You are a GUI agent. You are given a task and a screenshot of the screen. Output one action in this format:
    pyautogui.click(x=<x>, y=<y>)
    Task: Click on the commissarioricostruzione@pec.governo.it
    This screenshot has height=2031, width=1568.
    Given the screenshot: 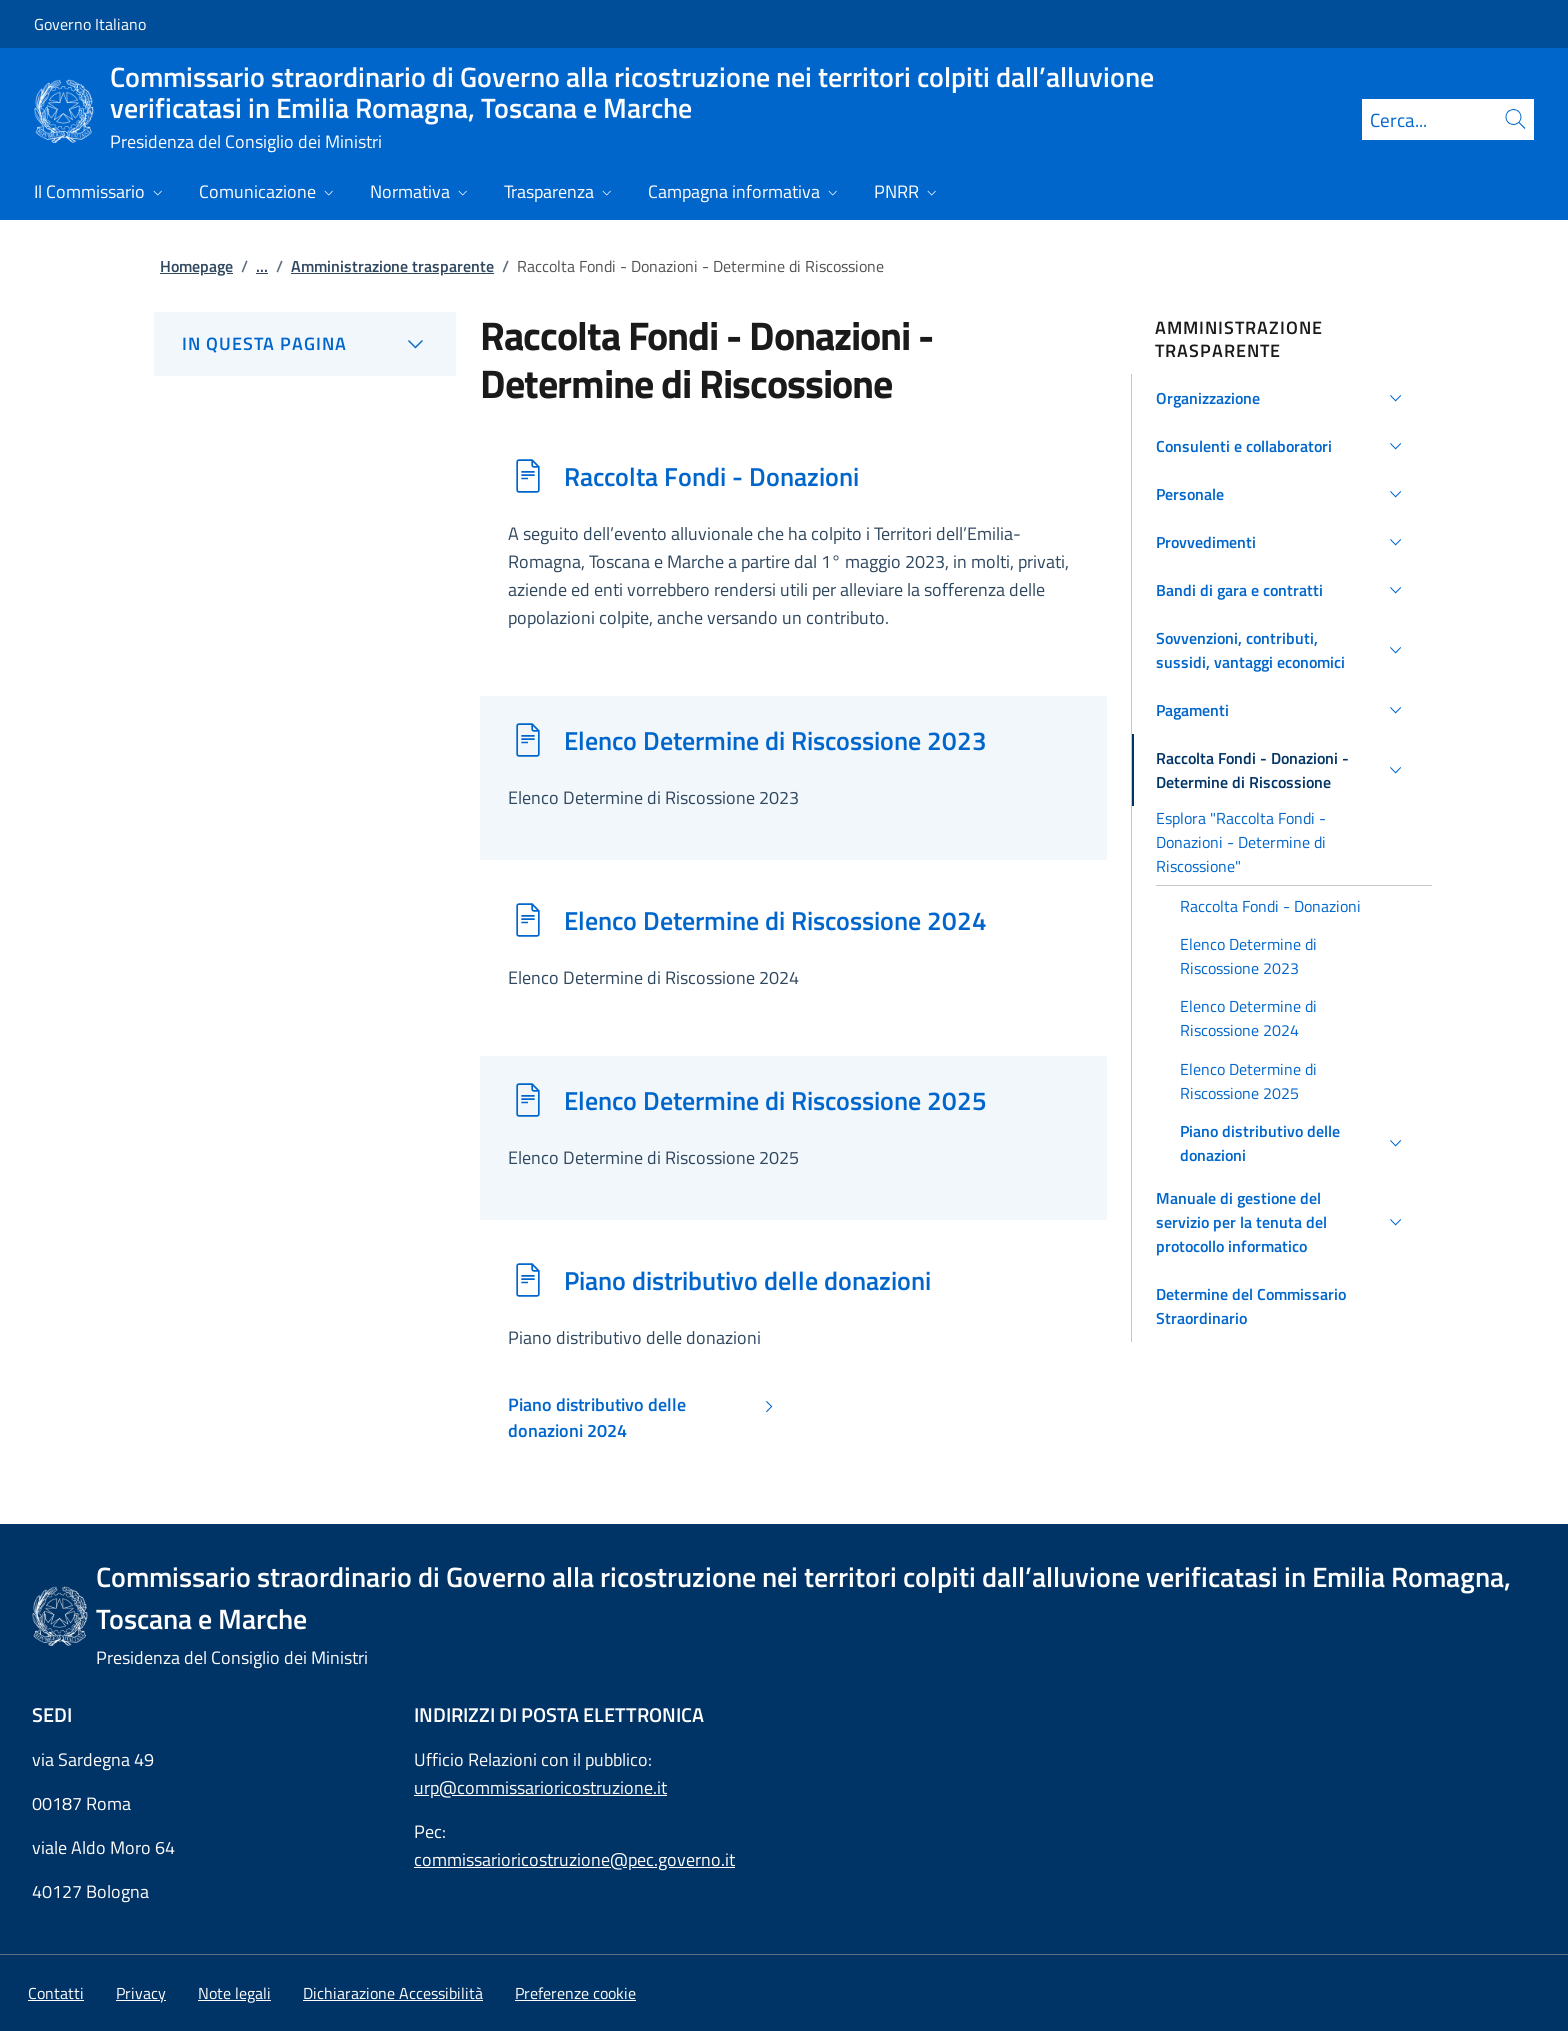 What is the action you would take?
    pyautogui.click(x=574, y=1859)
    